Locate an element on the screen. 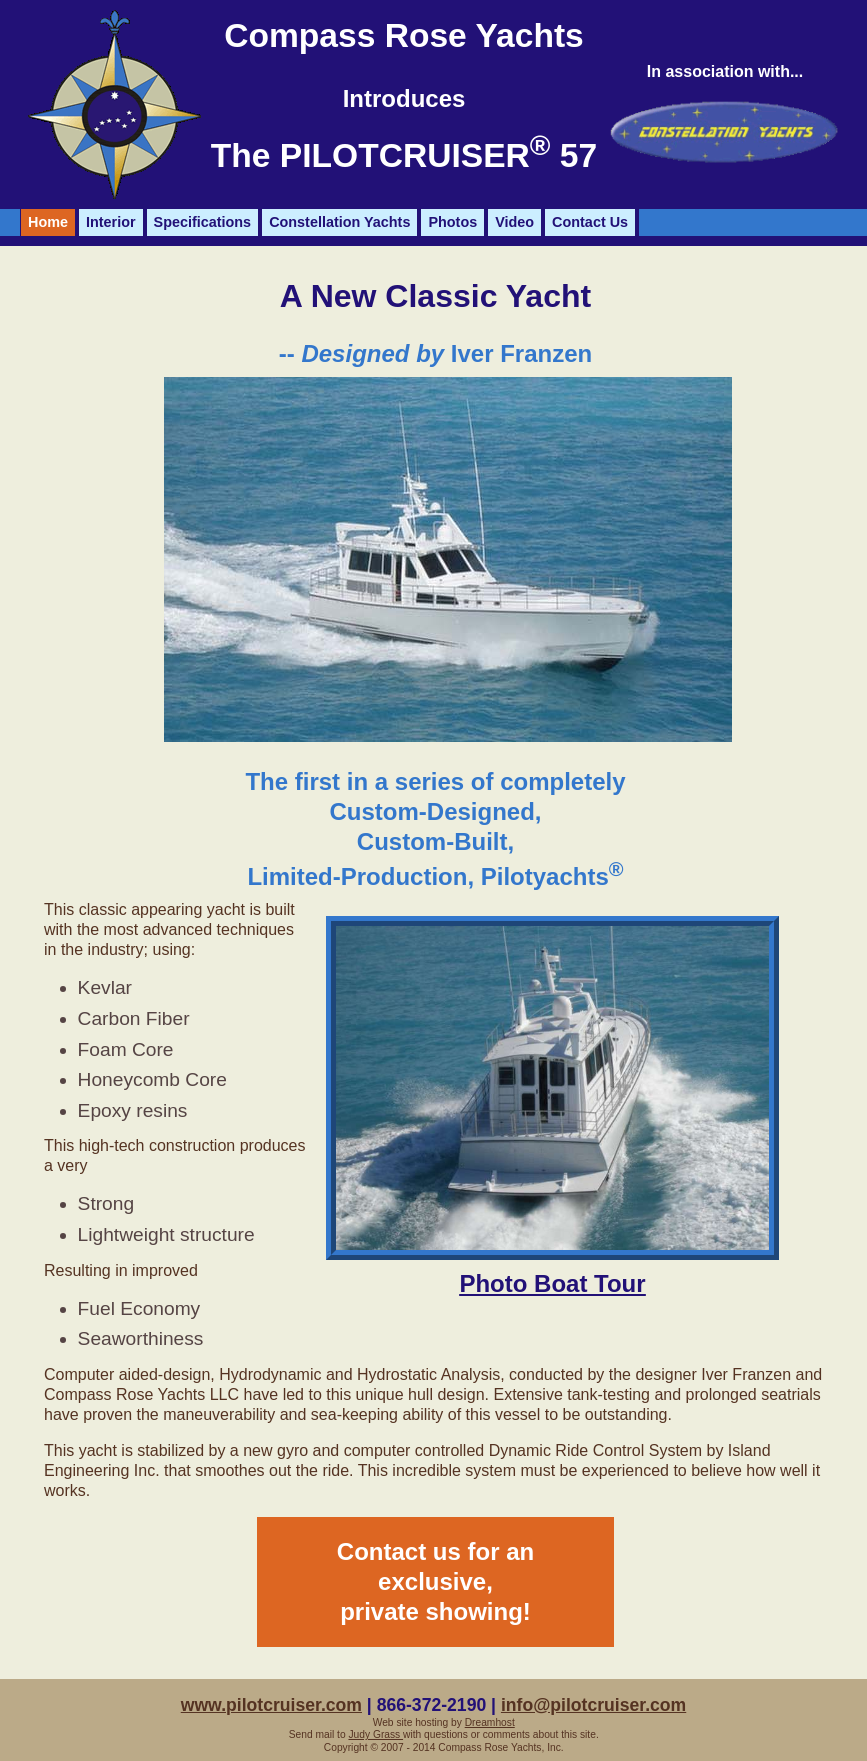 The height and width of the screenshot is (1761, 867). Contact Us is located at coordinates (590, 222).